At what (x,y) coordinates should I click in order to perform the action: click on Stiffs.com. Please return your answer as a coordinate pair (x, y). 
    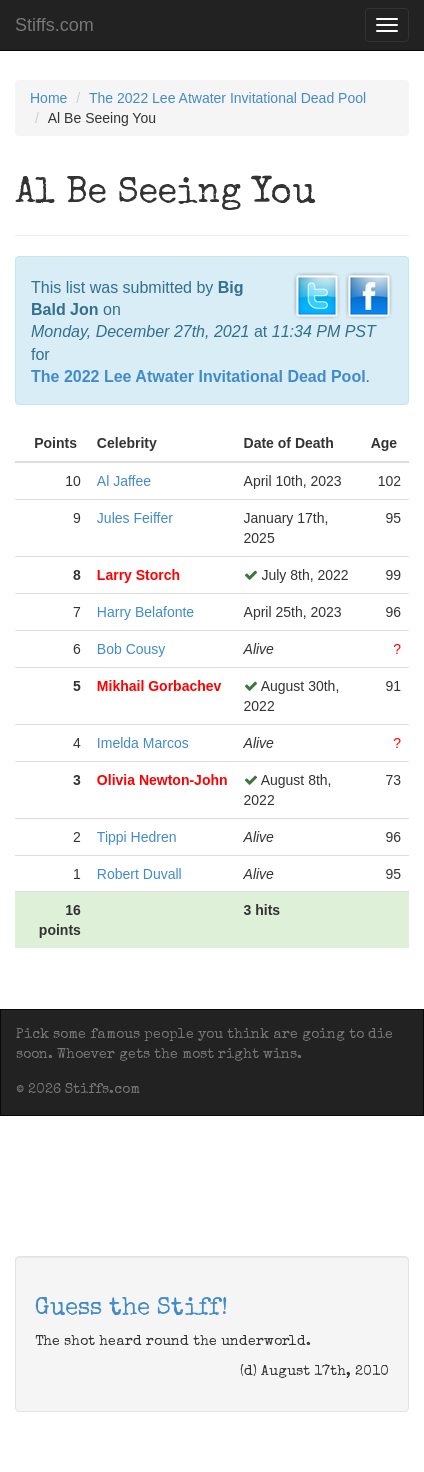
    Looking at the image, I should click on (54, 25).